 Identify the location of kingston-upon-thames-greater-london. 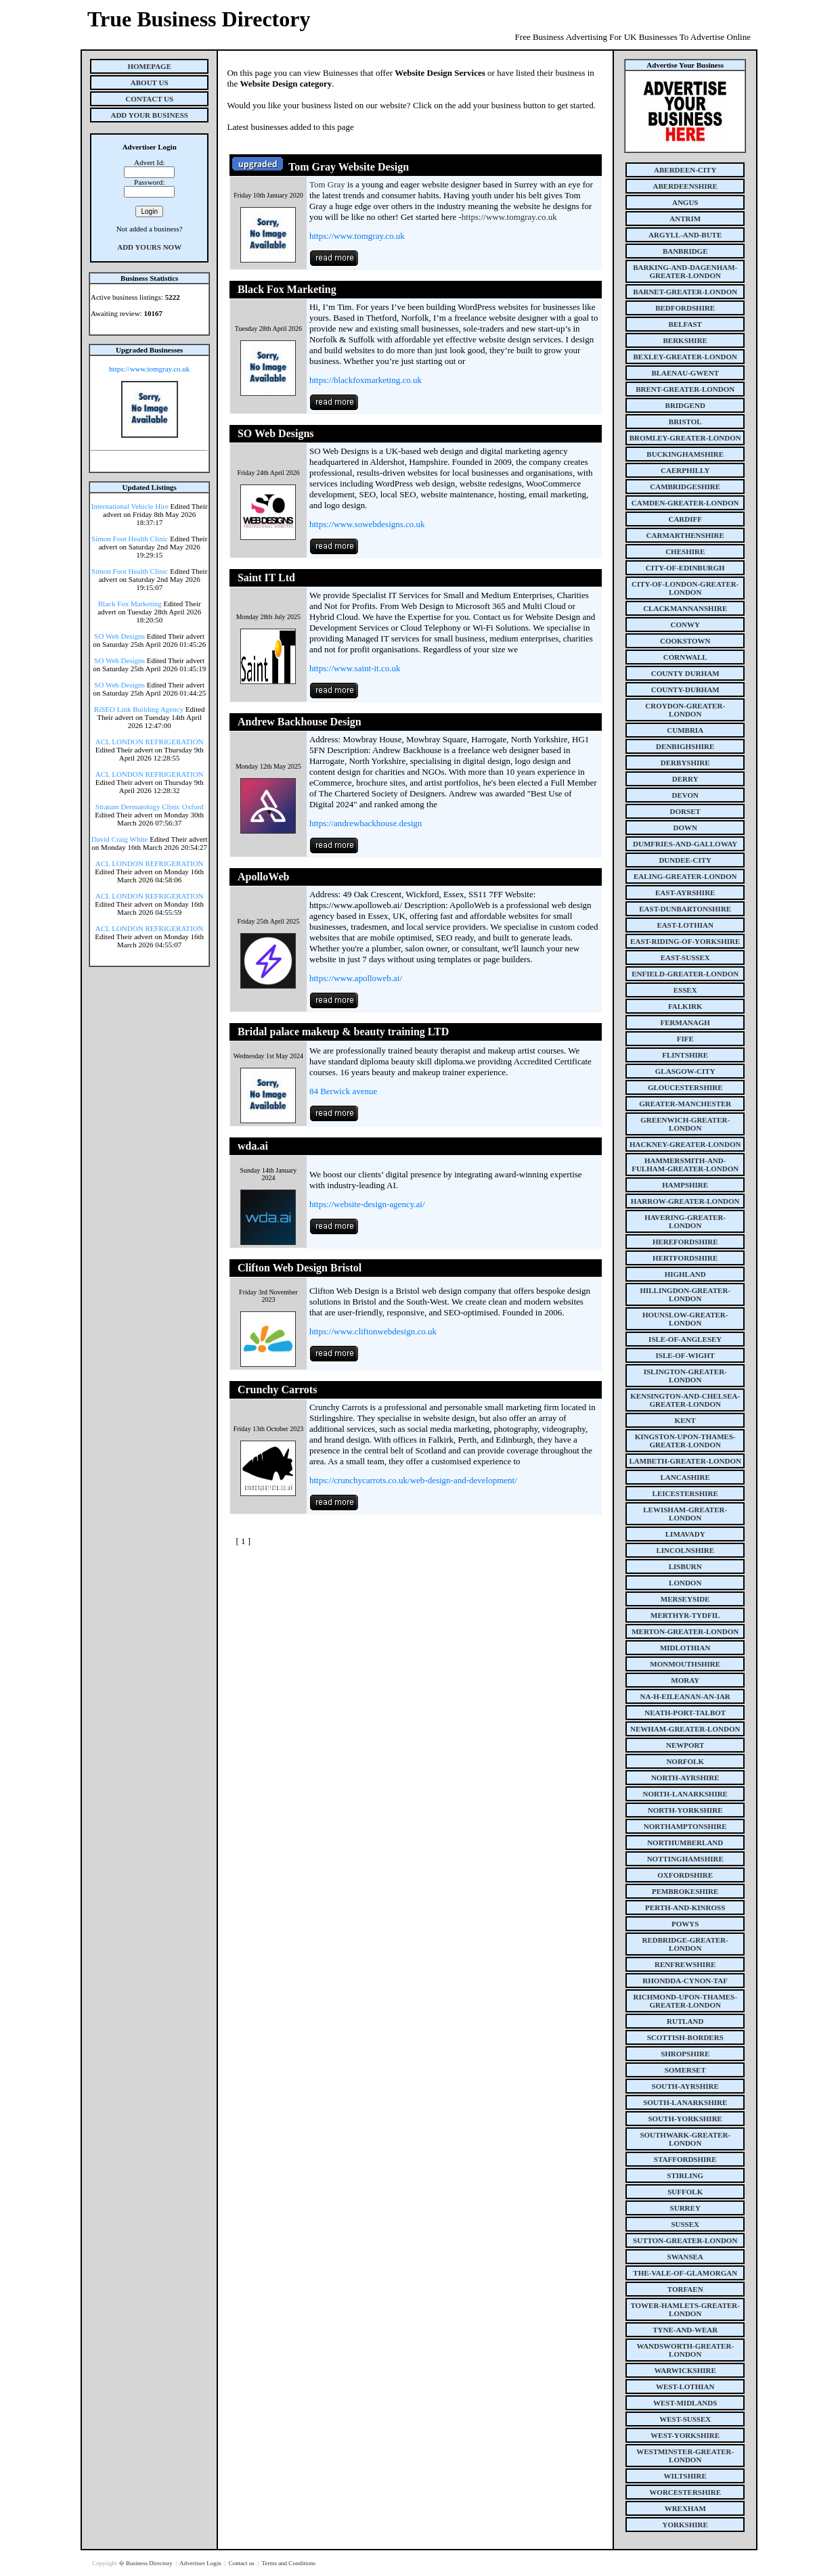
(685, 1440).